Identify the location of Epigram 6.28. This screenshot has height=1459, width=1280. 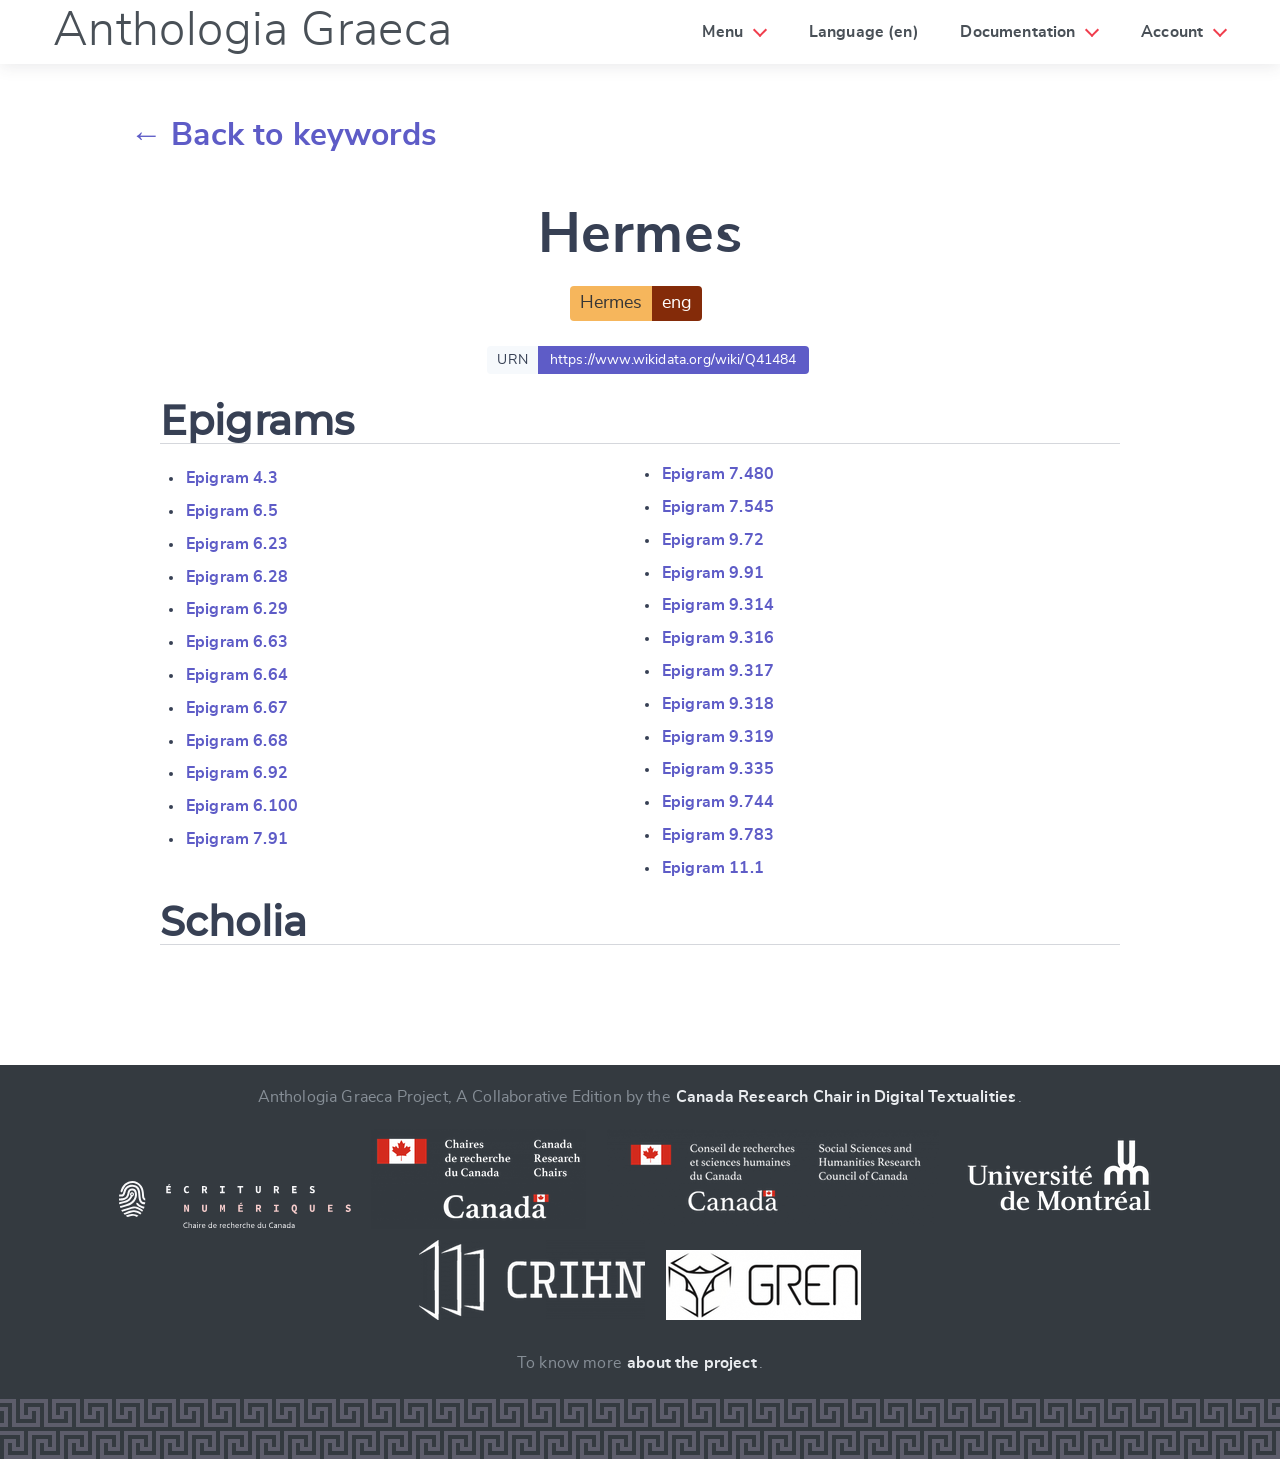
(237, 577).